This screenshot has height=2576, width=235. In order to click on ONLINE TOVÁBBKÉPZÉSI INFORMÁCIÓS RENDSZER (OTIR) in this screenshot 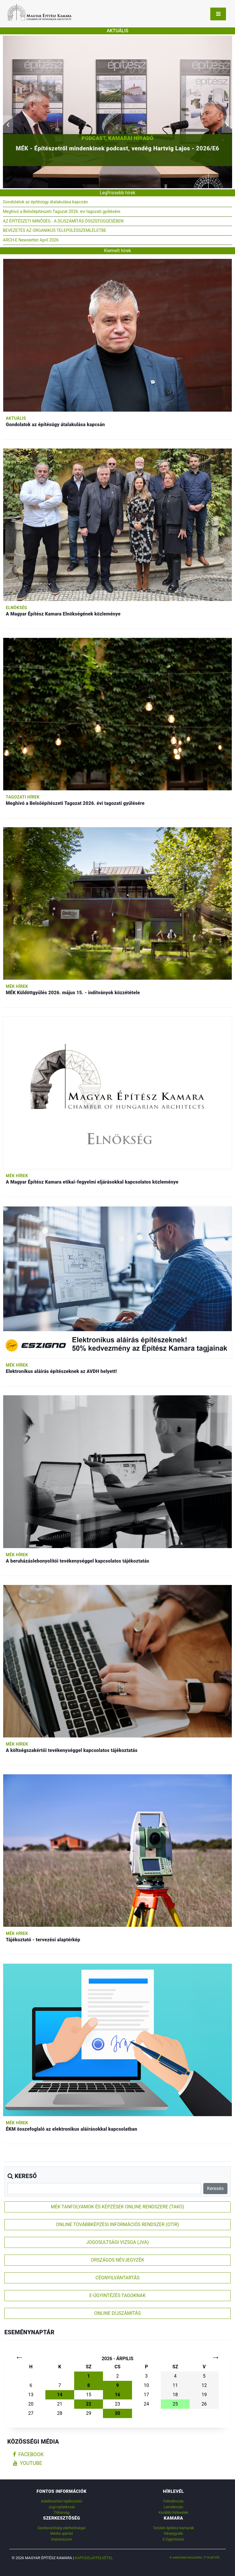, I will do `click(117, 2224)`.